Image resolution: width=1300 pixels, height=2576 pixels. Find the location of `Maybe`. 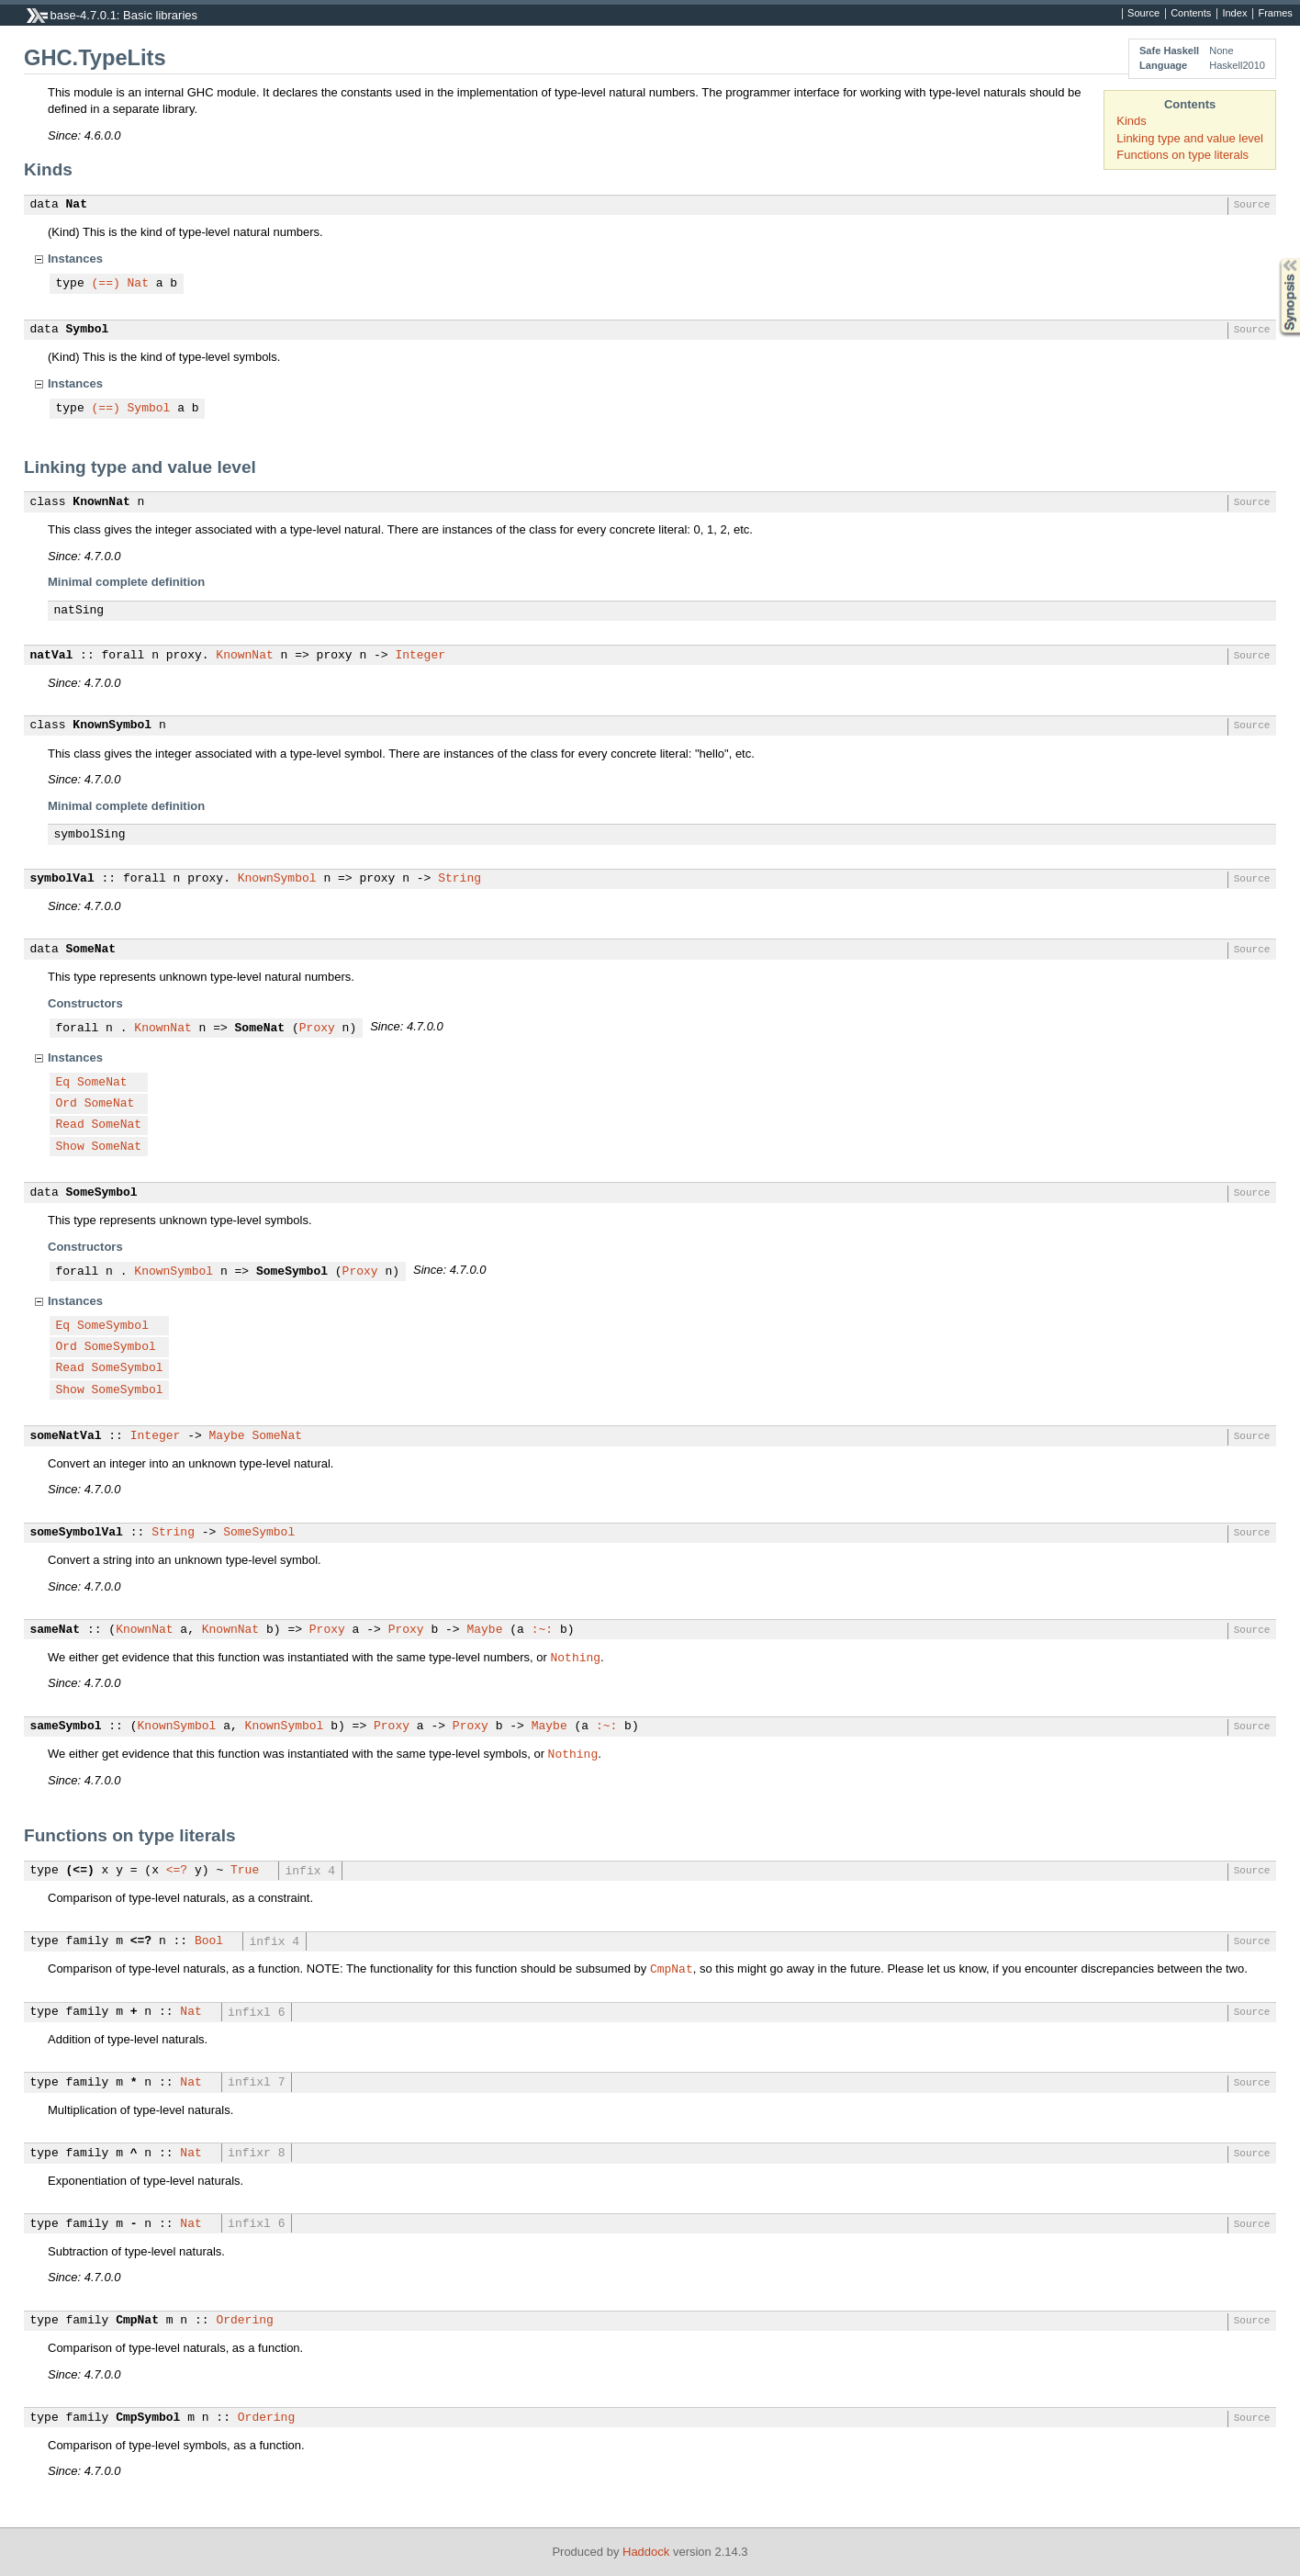

Maybe is located at coordinates (227, 1436).